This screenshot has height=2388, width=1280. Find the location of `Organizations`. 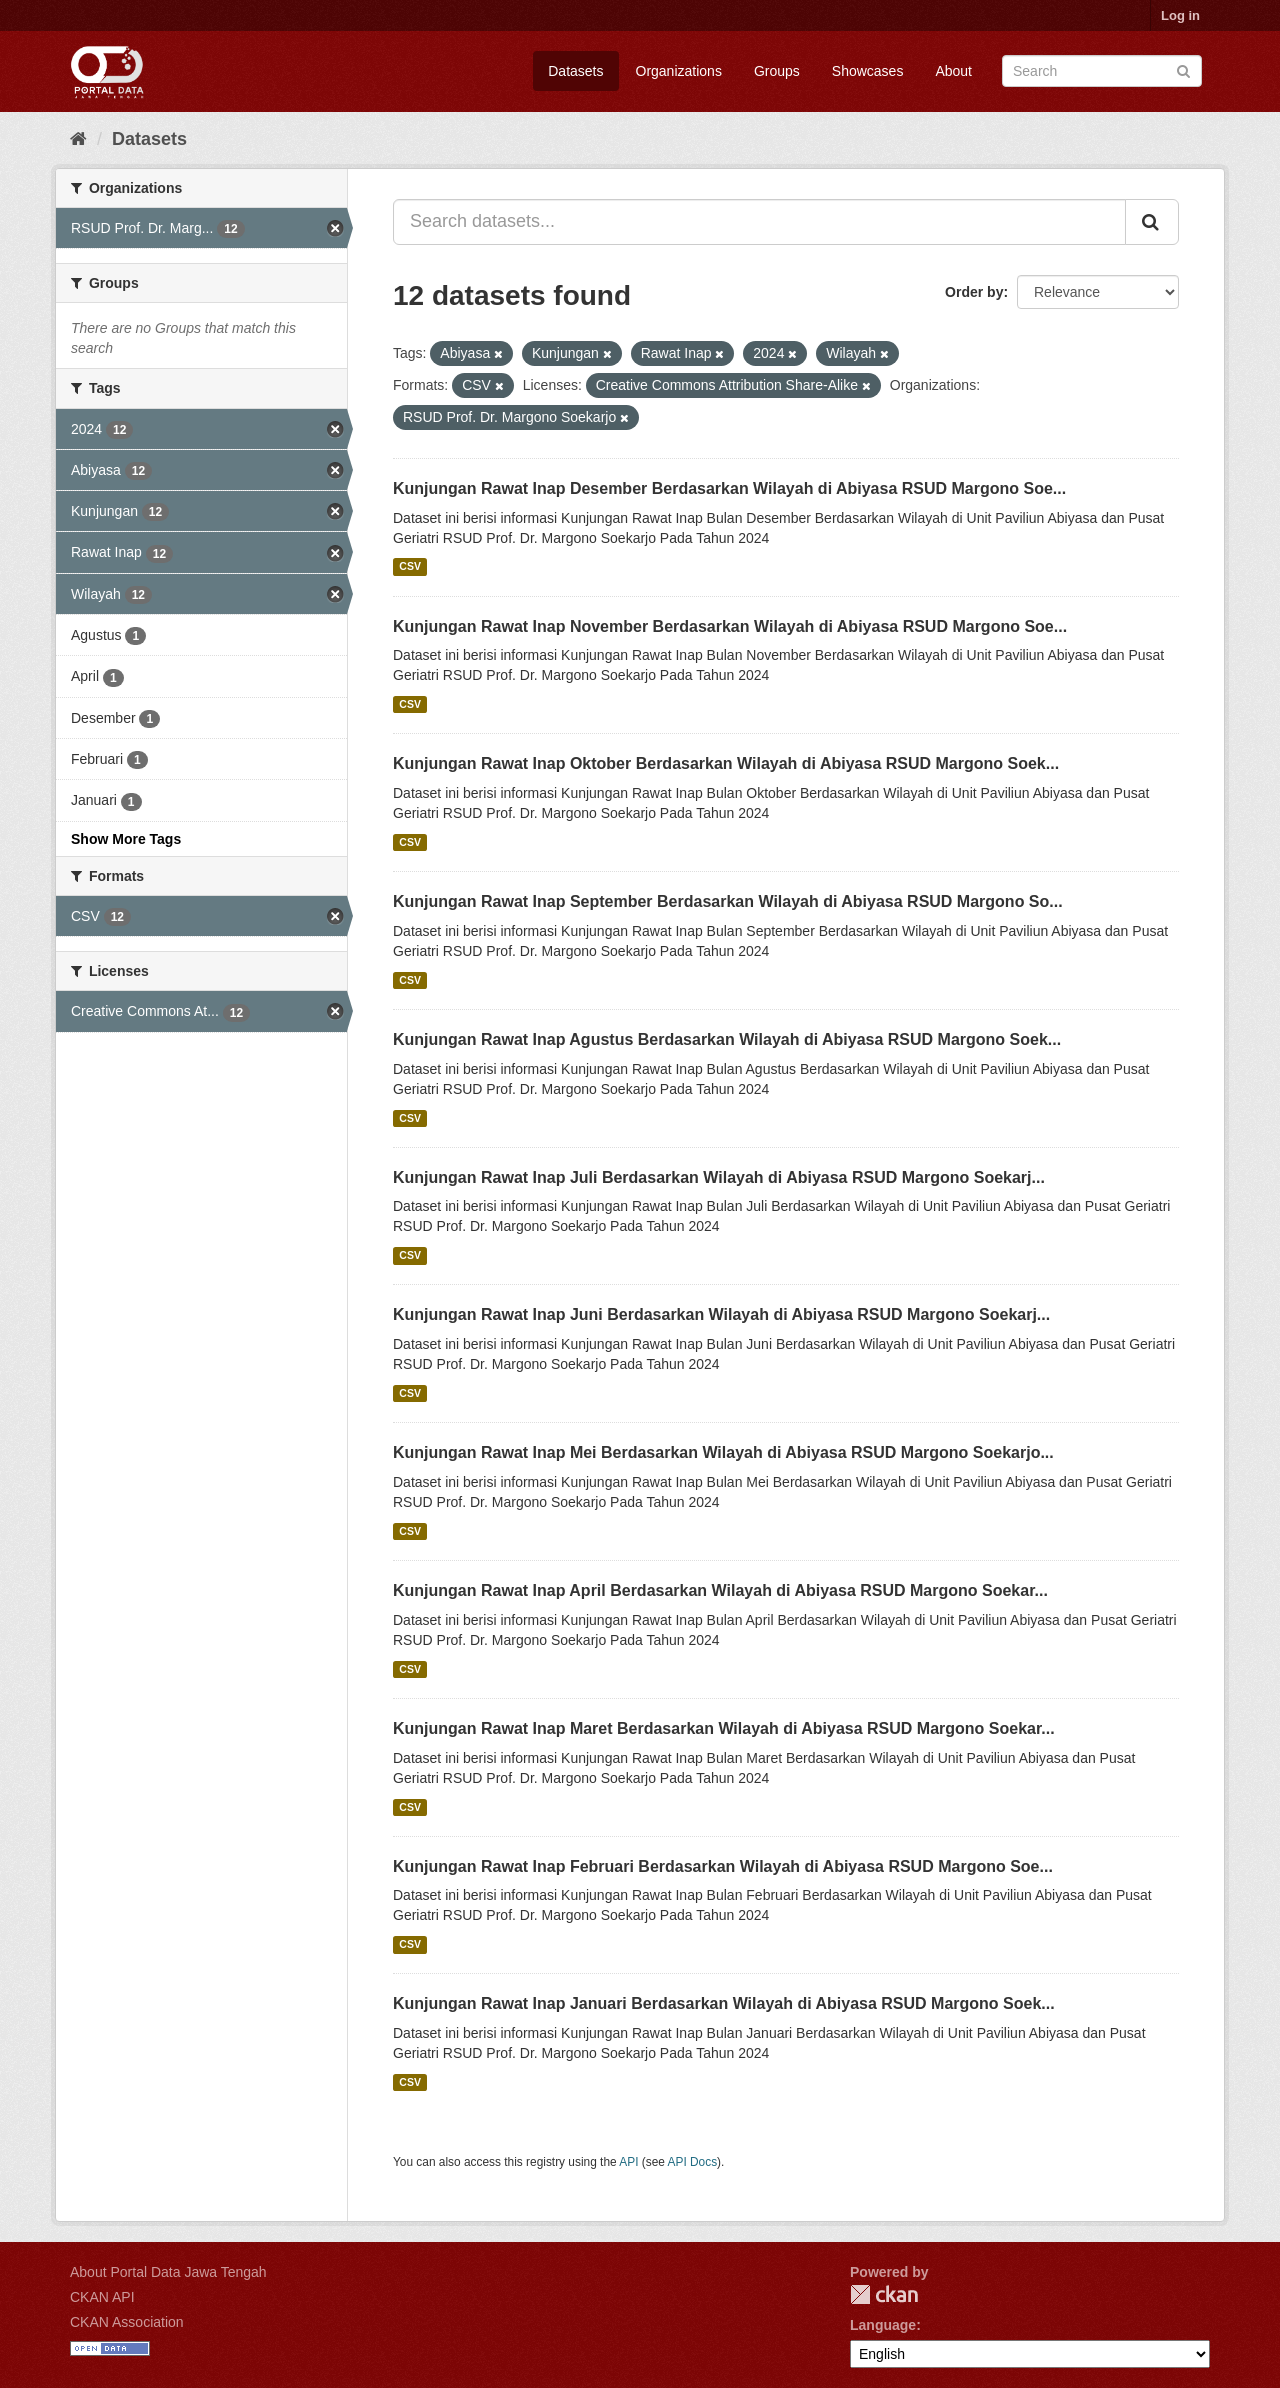

Organizations is located at coordinates (679, 71).